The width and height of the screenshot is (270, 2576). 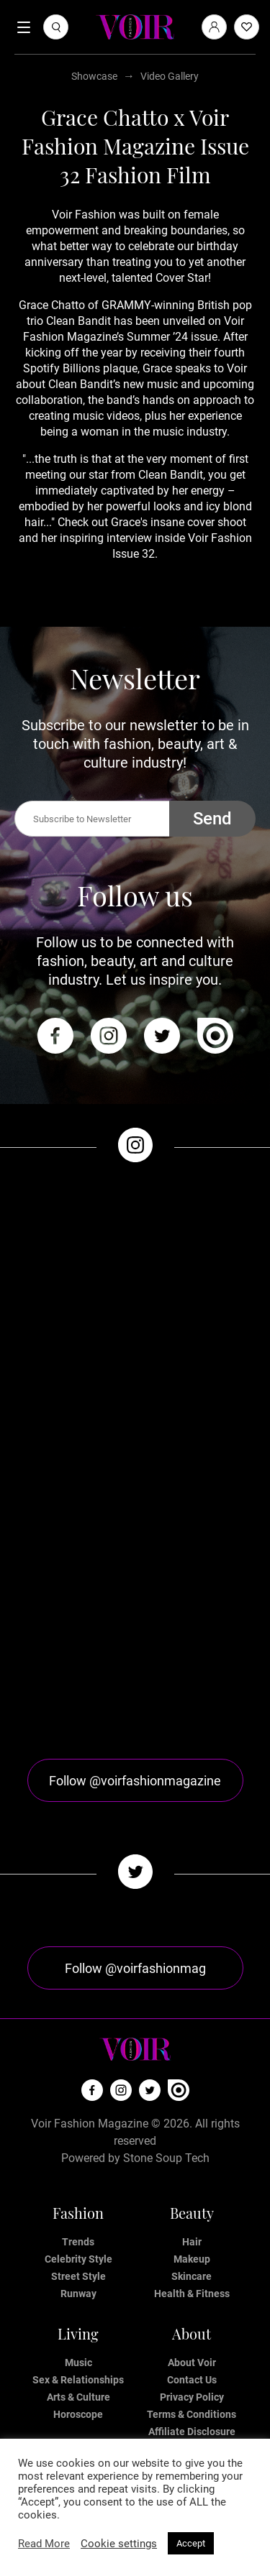 I want to click on Makeup, so click(x=192, y=2259).